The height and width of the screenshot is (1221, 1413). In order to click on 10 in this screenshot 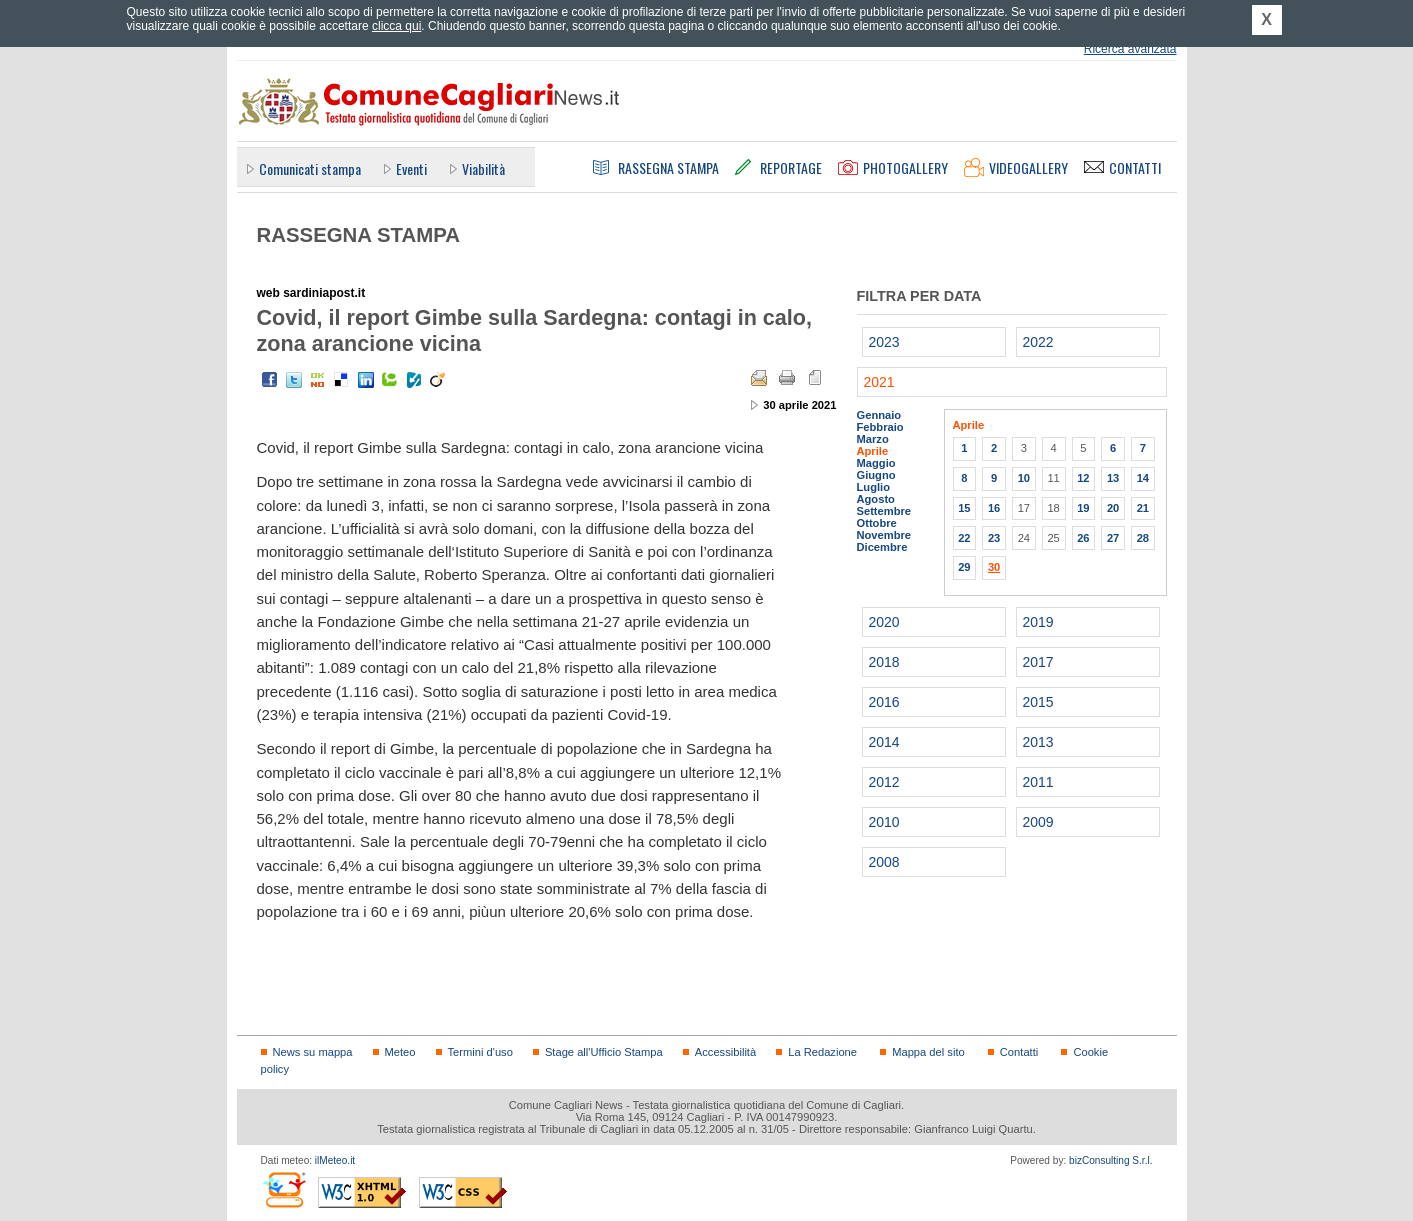, I will do `click(1024, 478)`.